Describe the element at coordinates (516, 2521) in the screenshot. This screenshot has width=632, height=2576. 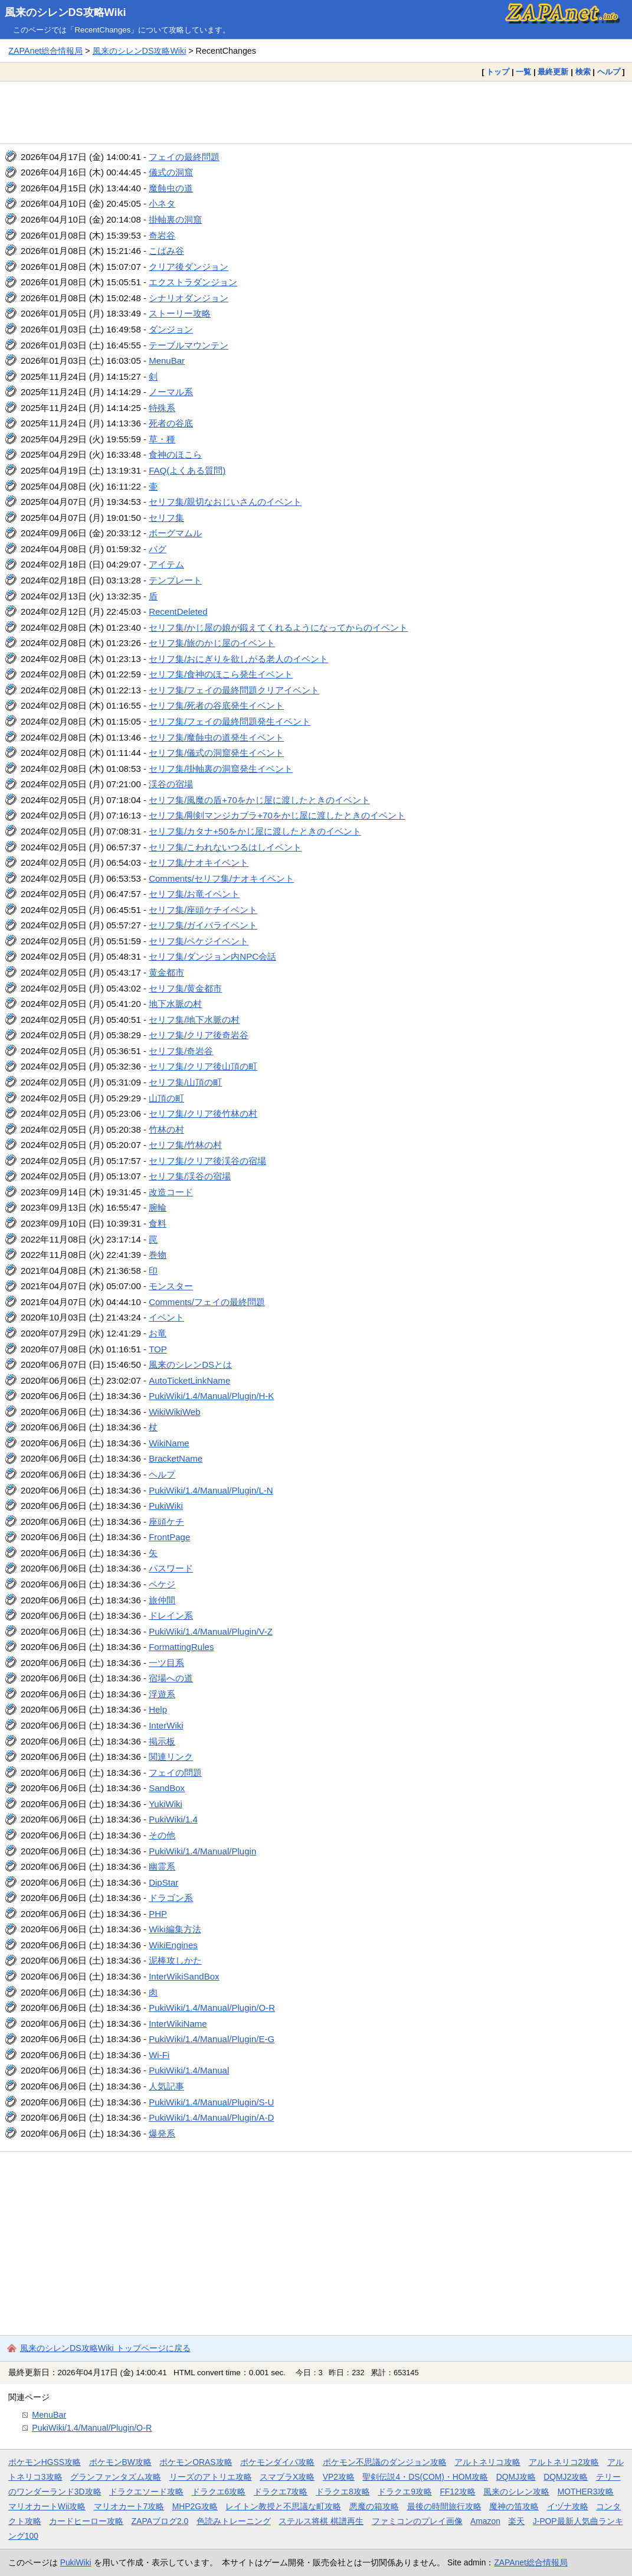
I see `楽天` at that location.